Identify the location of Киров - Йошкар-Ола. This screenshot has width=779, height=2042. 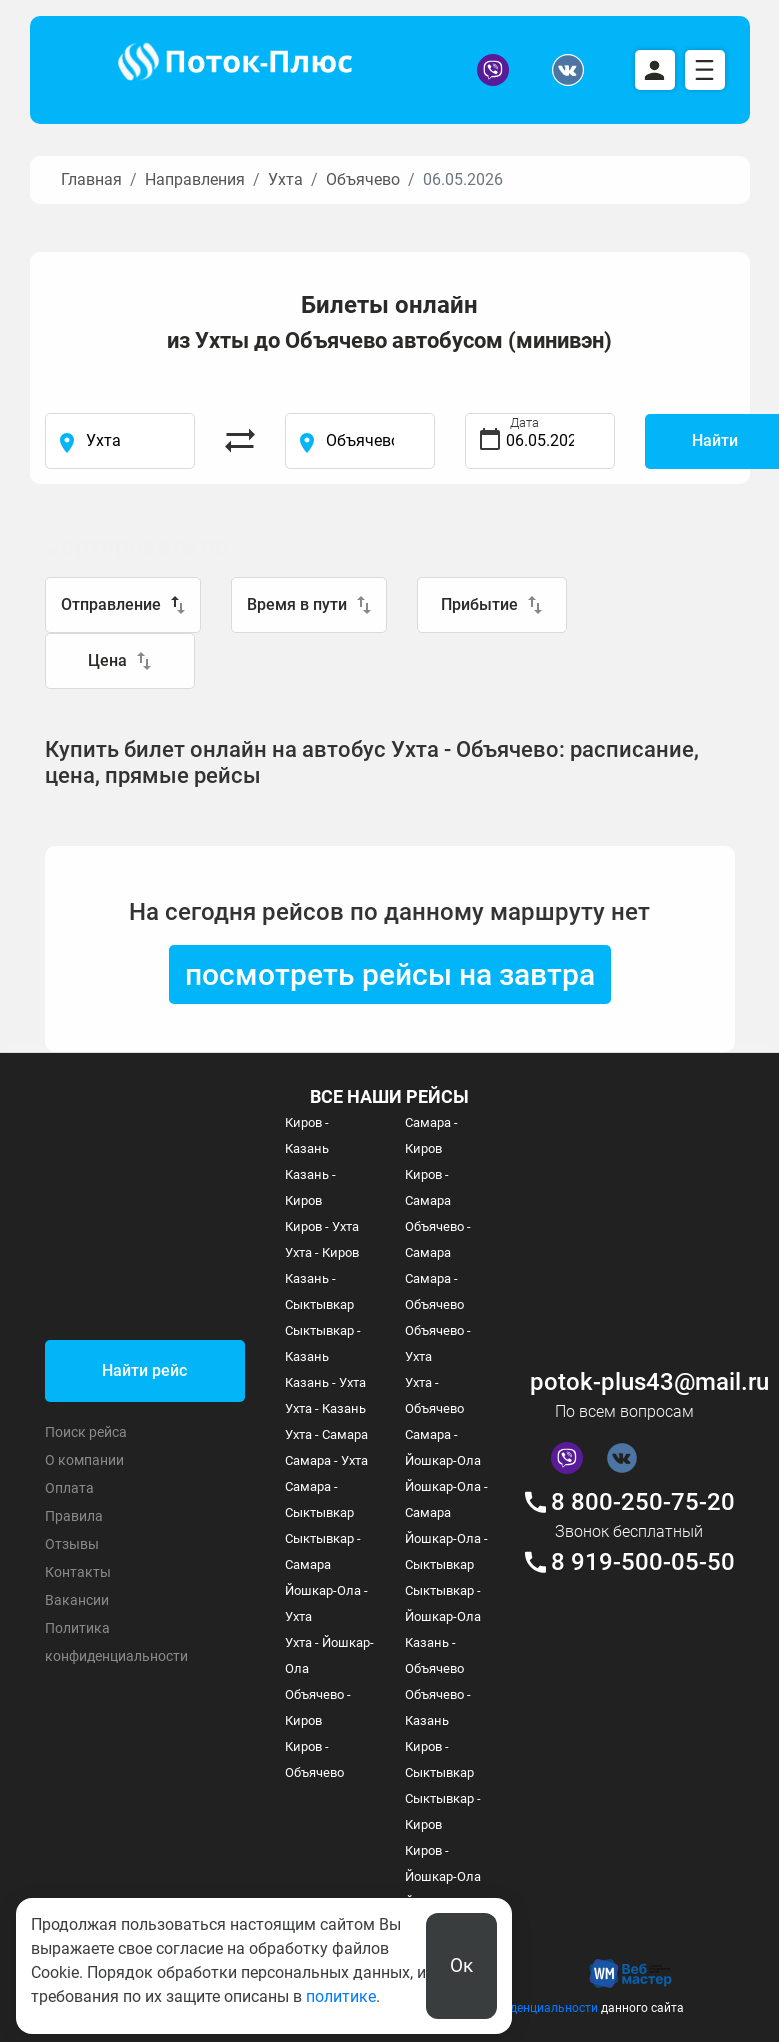
(443, 1863).